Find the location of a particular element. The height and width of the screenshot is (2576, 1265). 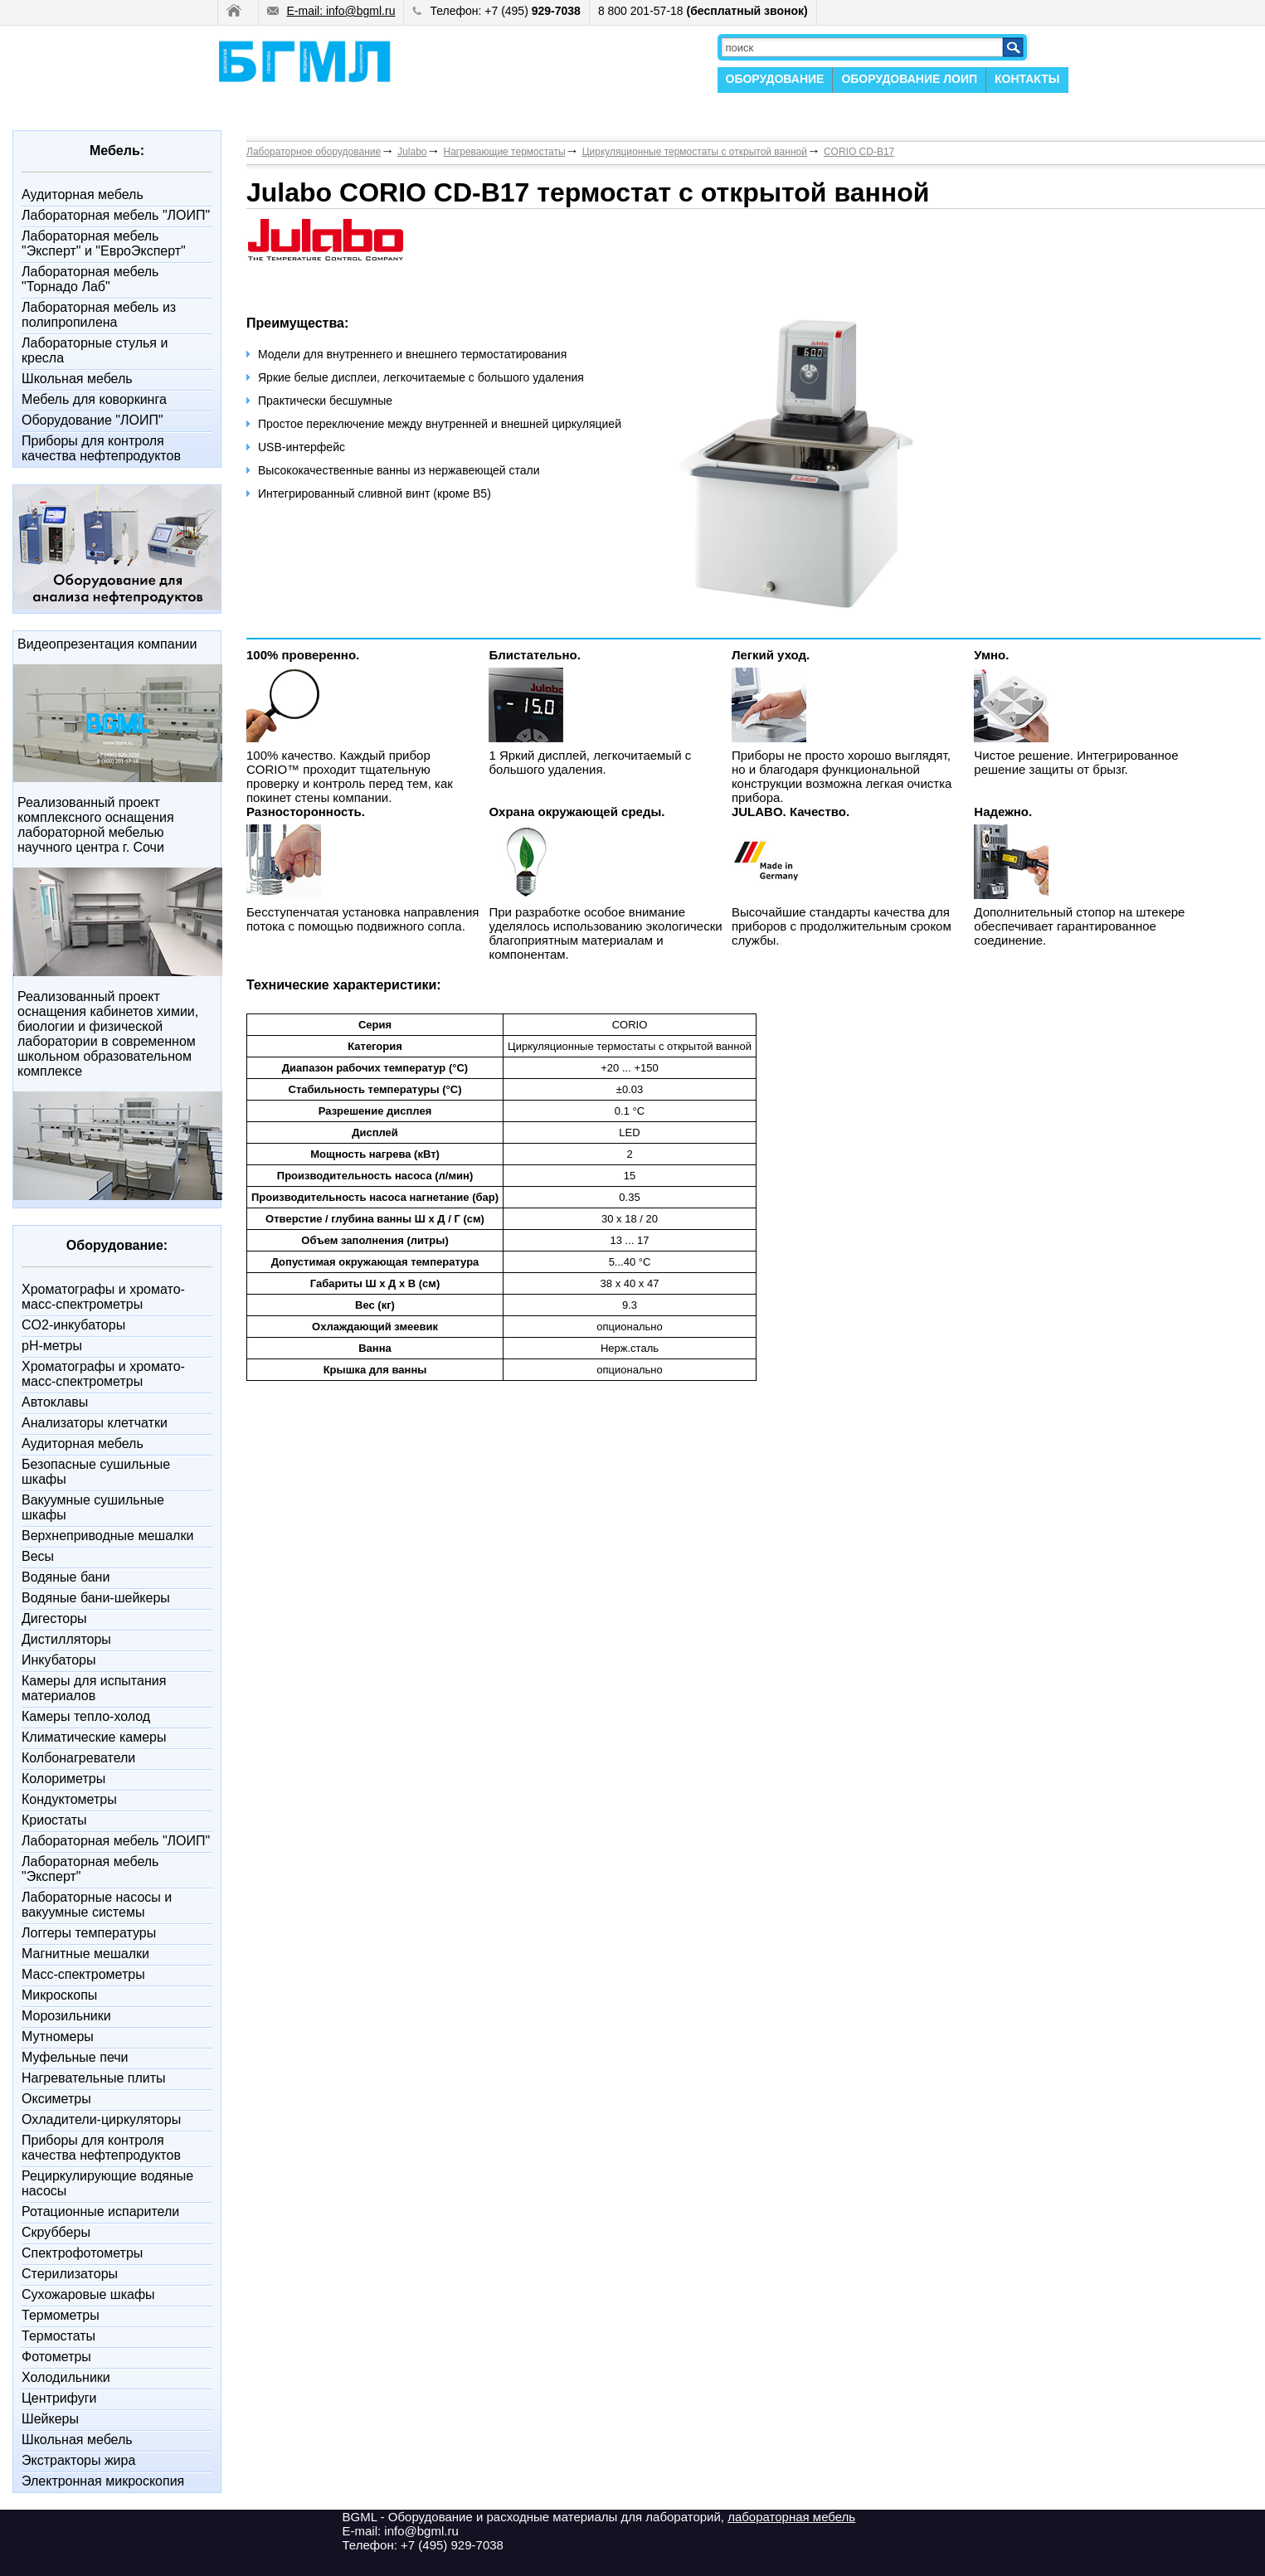

Морозильники is located at coordinates (66, 2016).